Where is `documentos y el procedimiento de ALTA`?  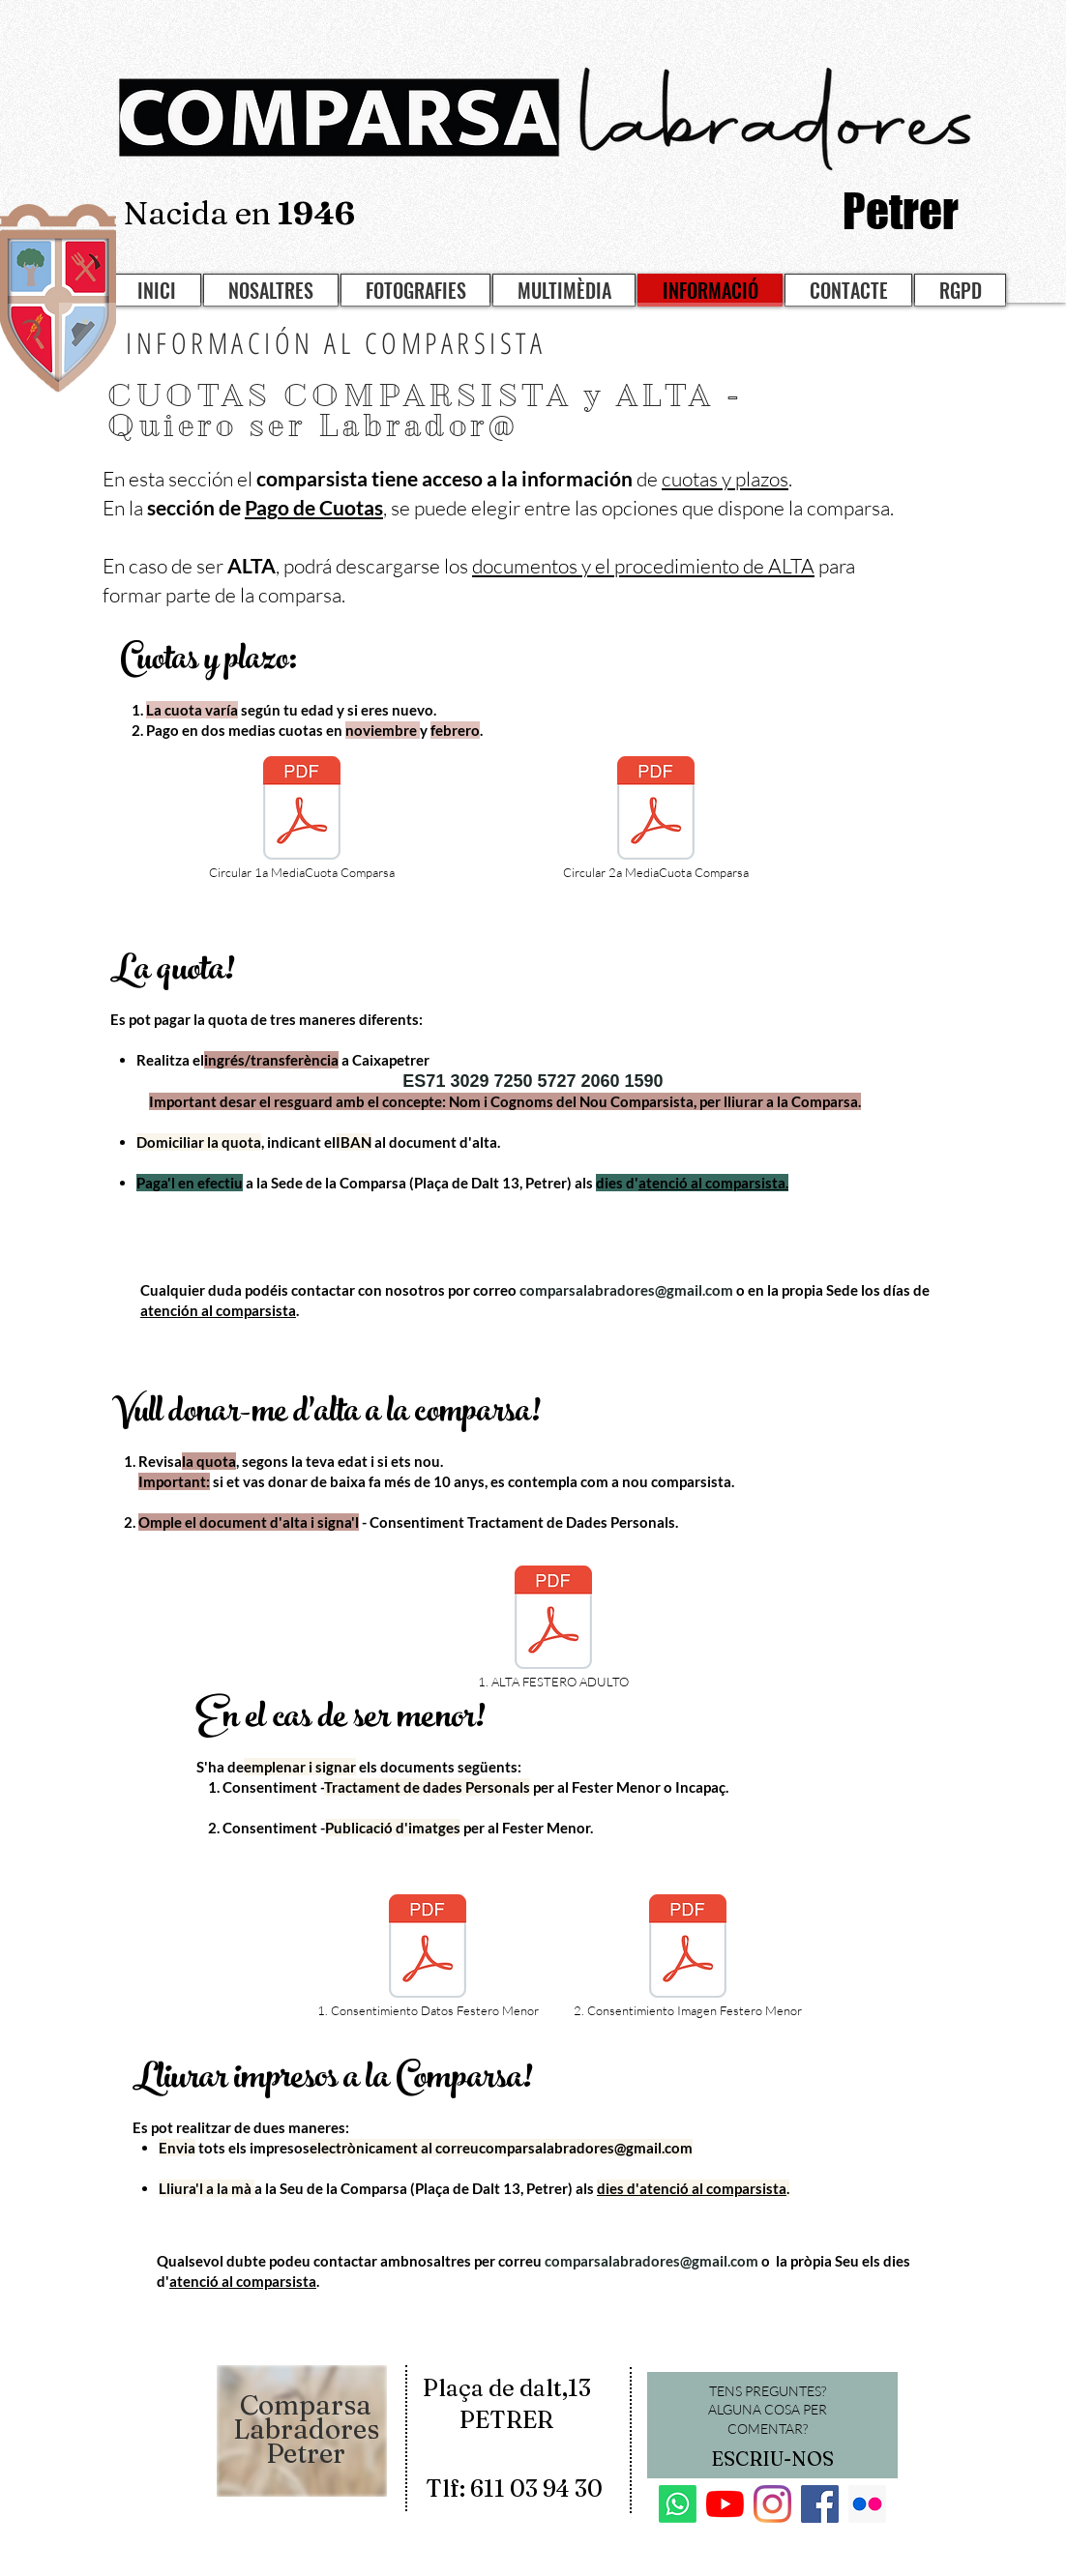 documentos y el procedimiento de ALTA is located at coordinates (643, 565).